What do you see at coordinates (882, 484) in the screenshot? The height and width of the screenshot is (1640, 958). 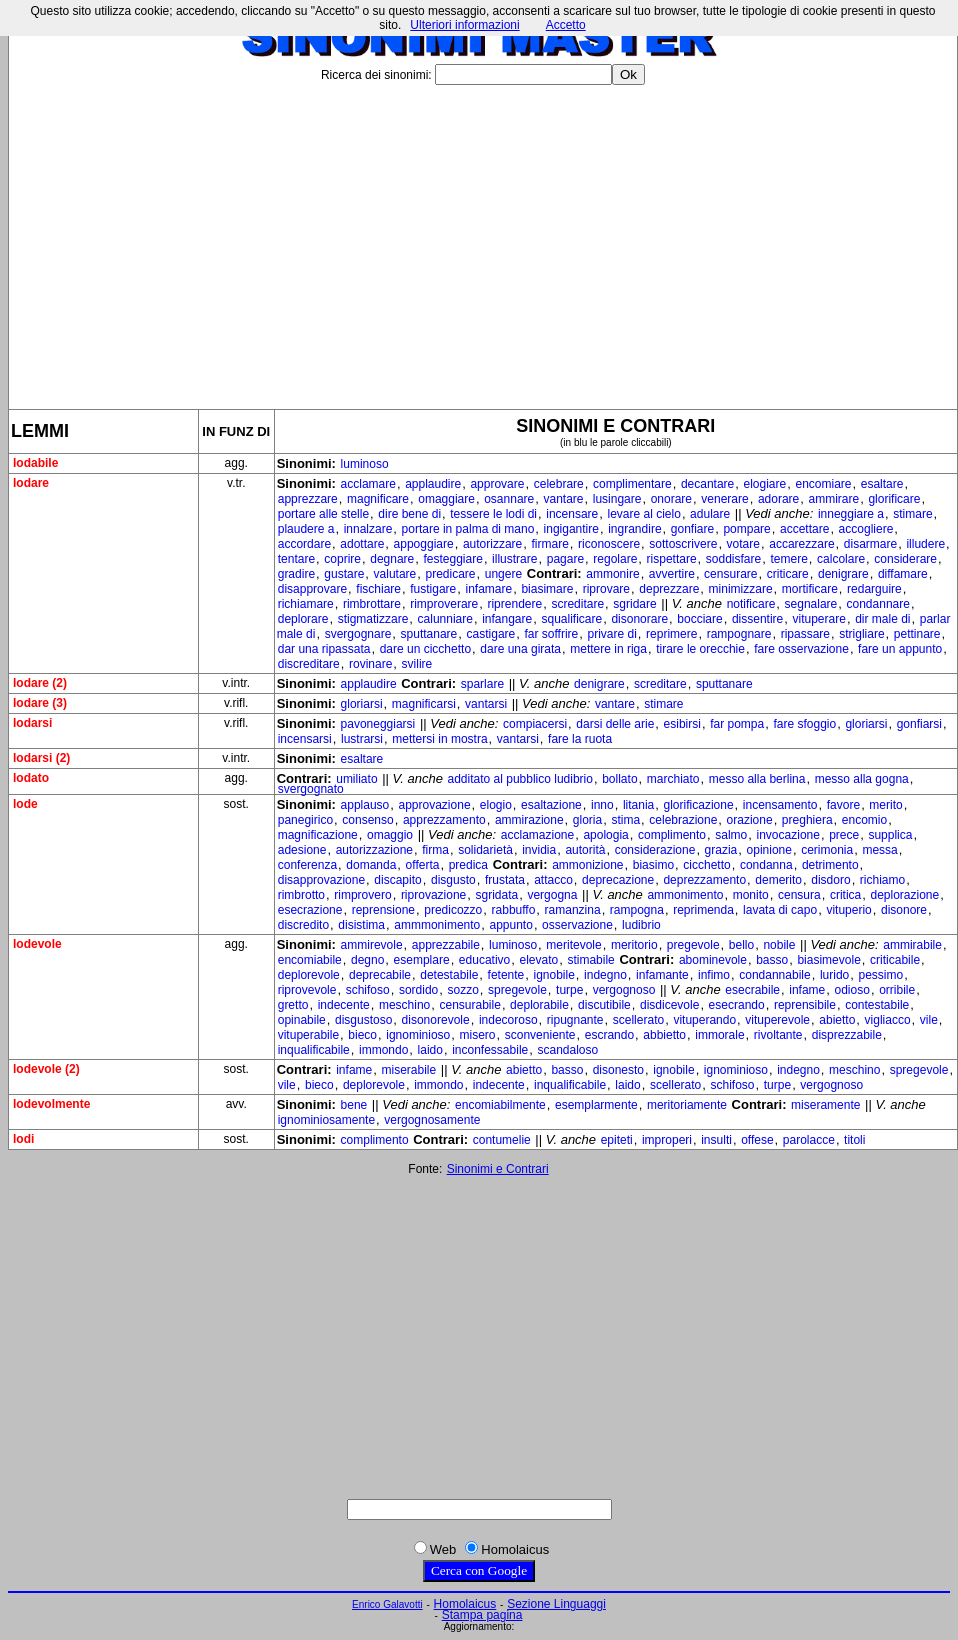 I see `esaltare` at bounding box center [882, 484].